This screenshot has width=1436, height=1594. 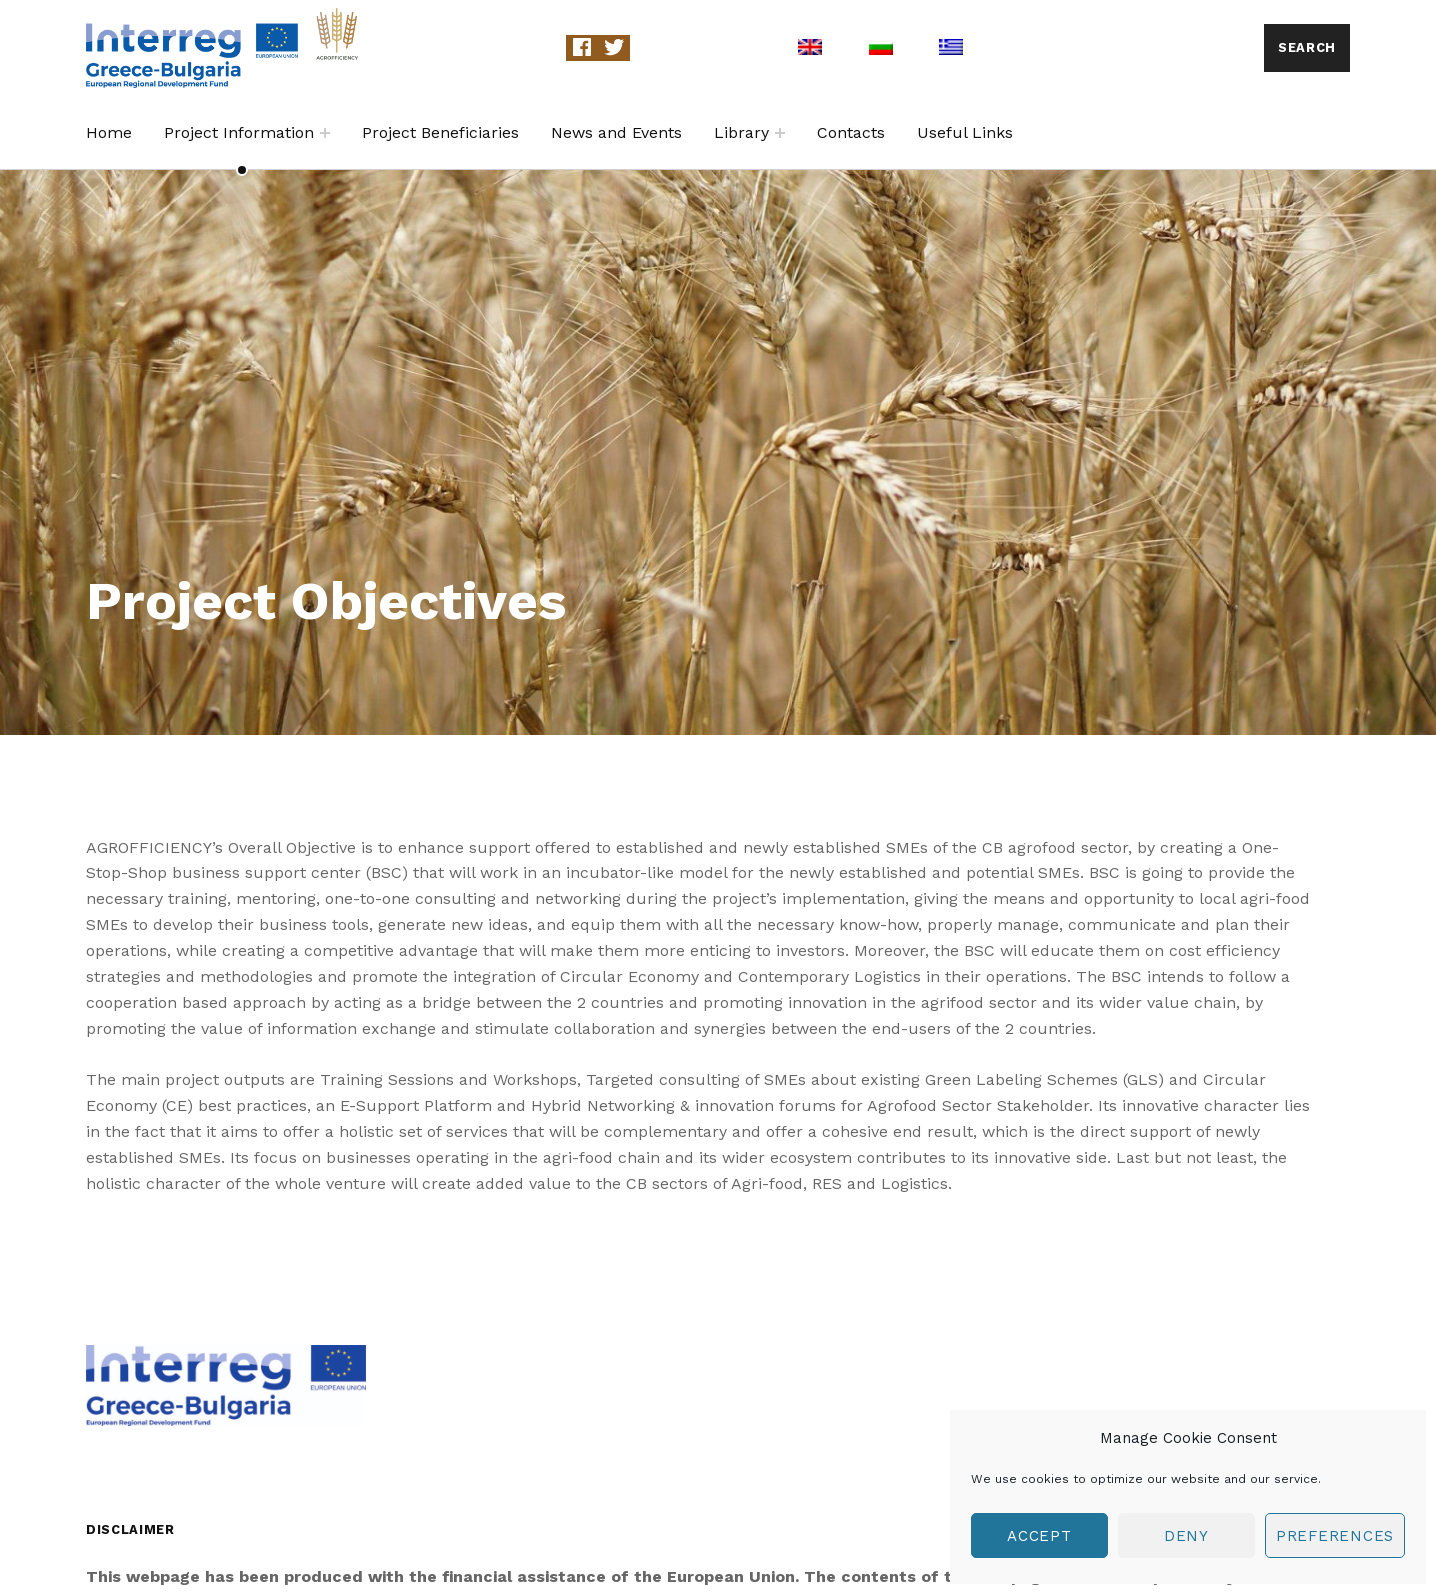 What do you see at coordinates (325, 133) in the screenshot?
I see `[Expand child menu]` at bounding box center [325, 133].